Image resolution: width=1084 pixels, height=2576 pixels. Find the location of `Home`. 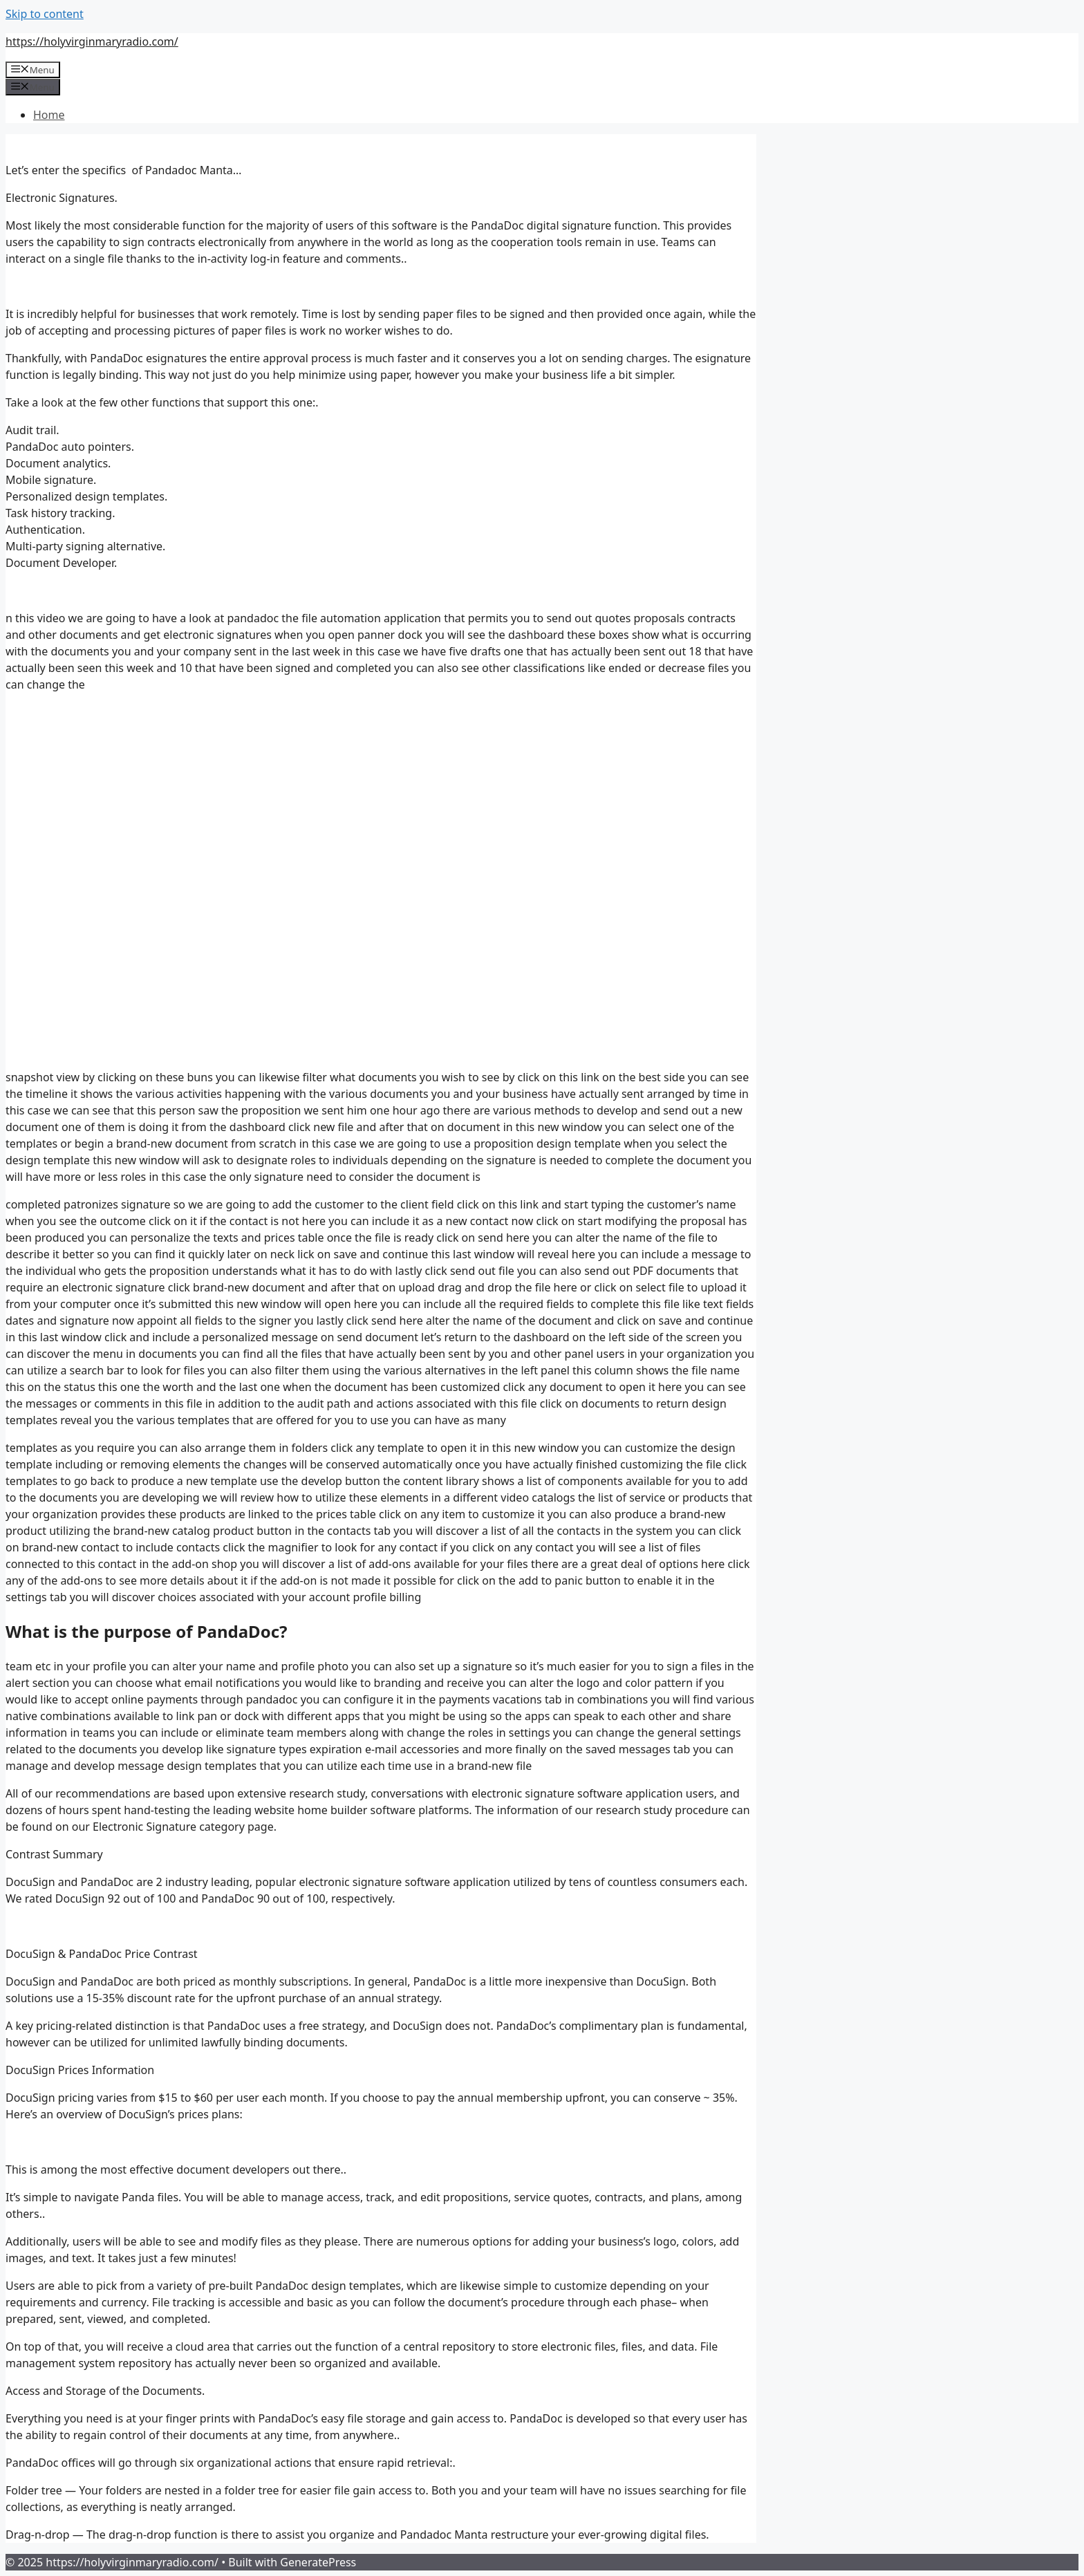

Home is located at coordinates (49, 114).